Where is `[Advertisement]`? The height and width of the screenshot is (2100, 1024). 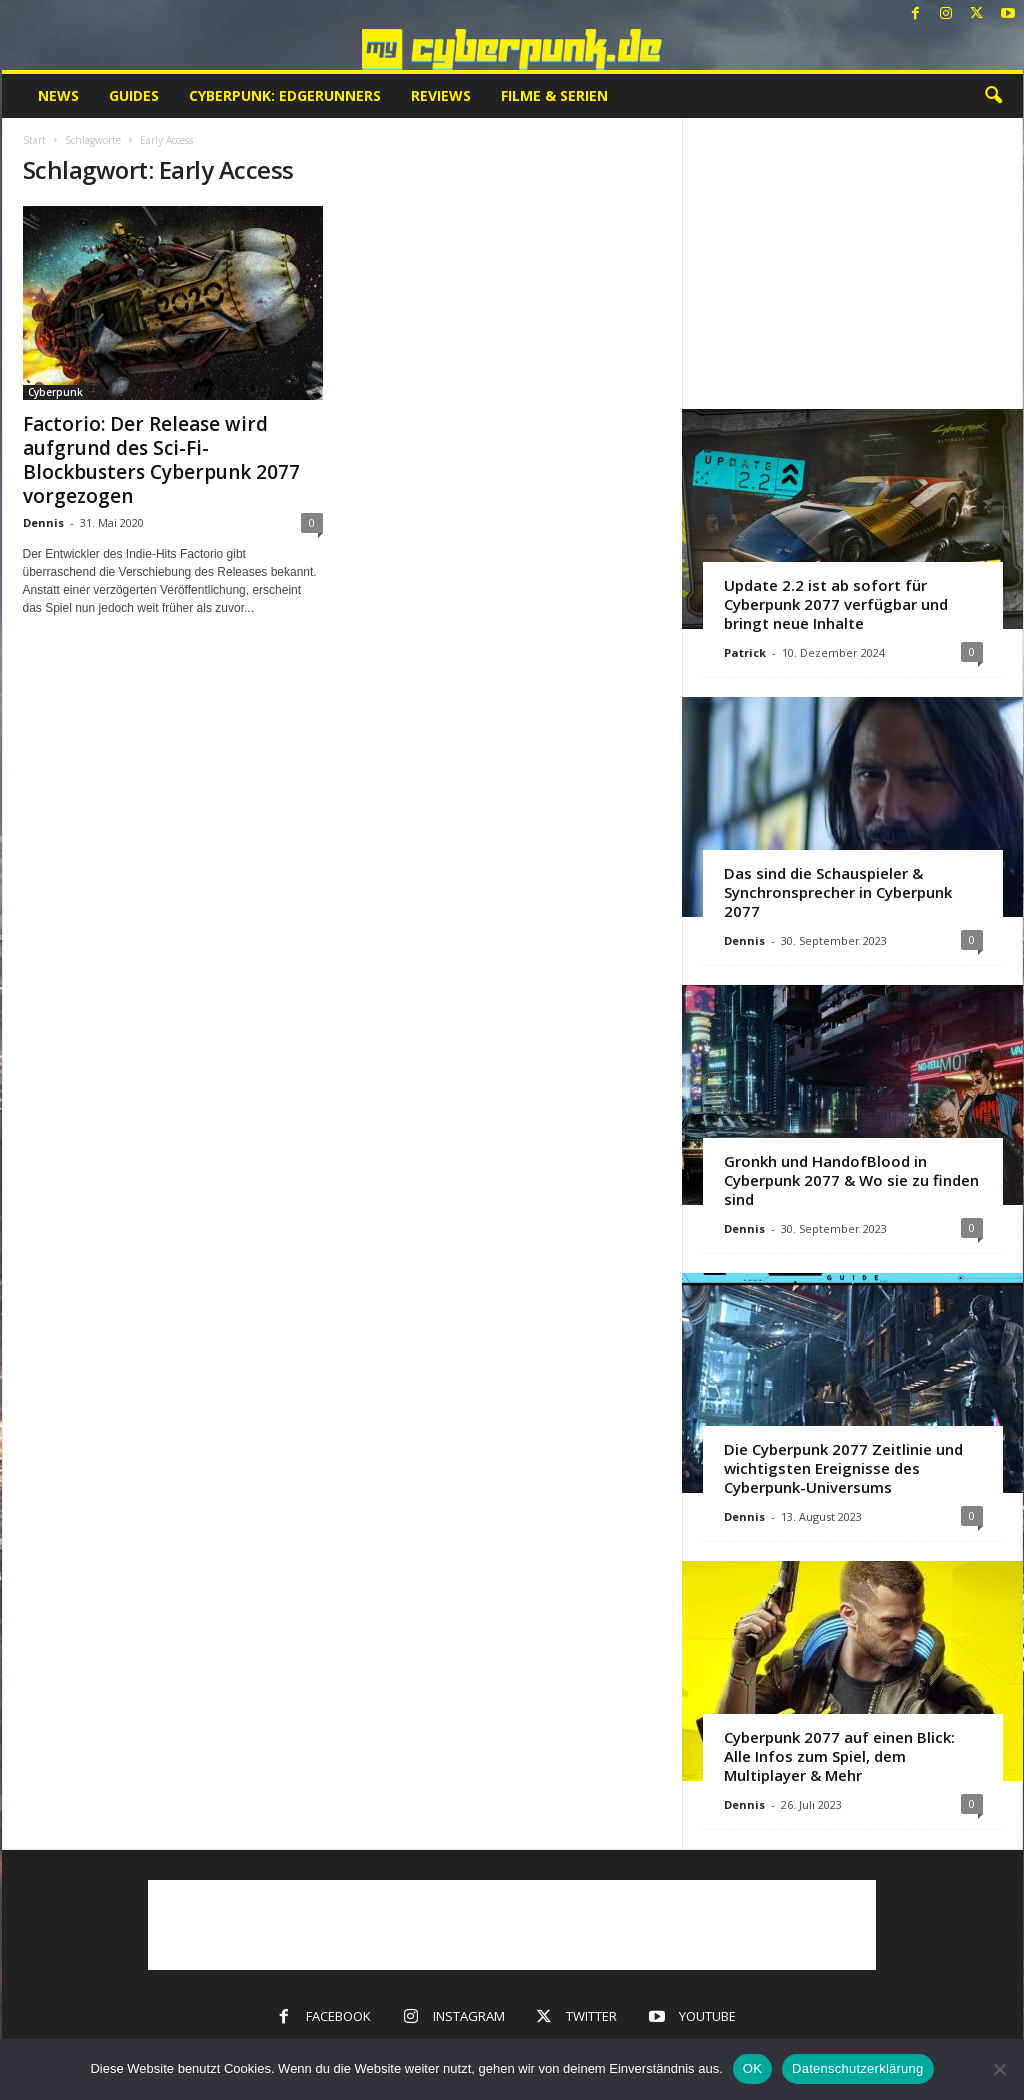
[Advertisement] is located at coordinates (852, 263).